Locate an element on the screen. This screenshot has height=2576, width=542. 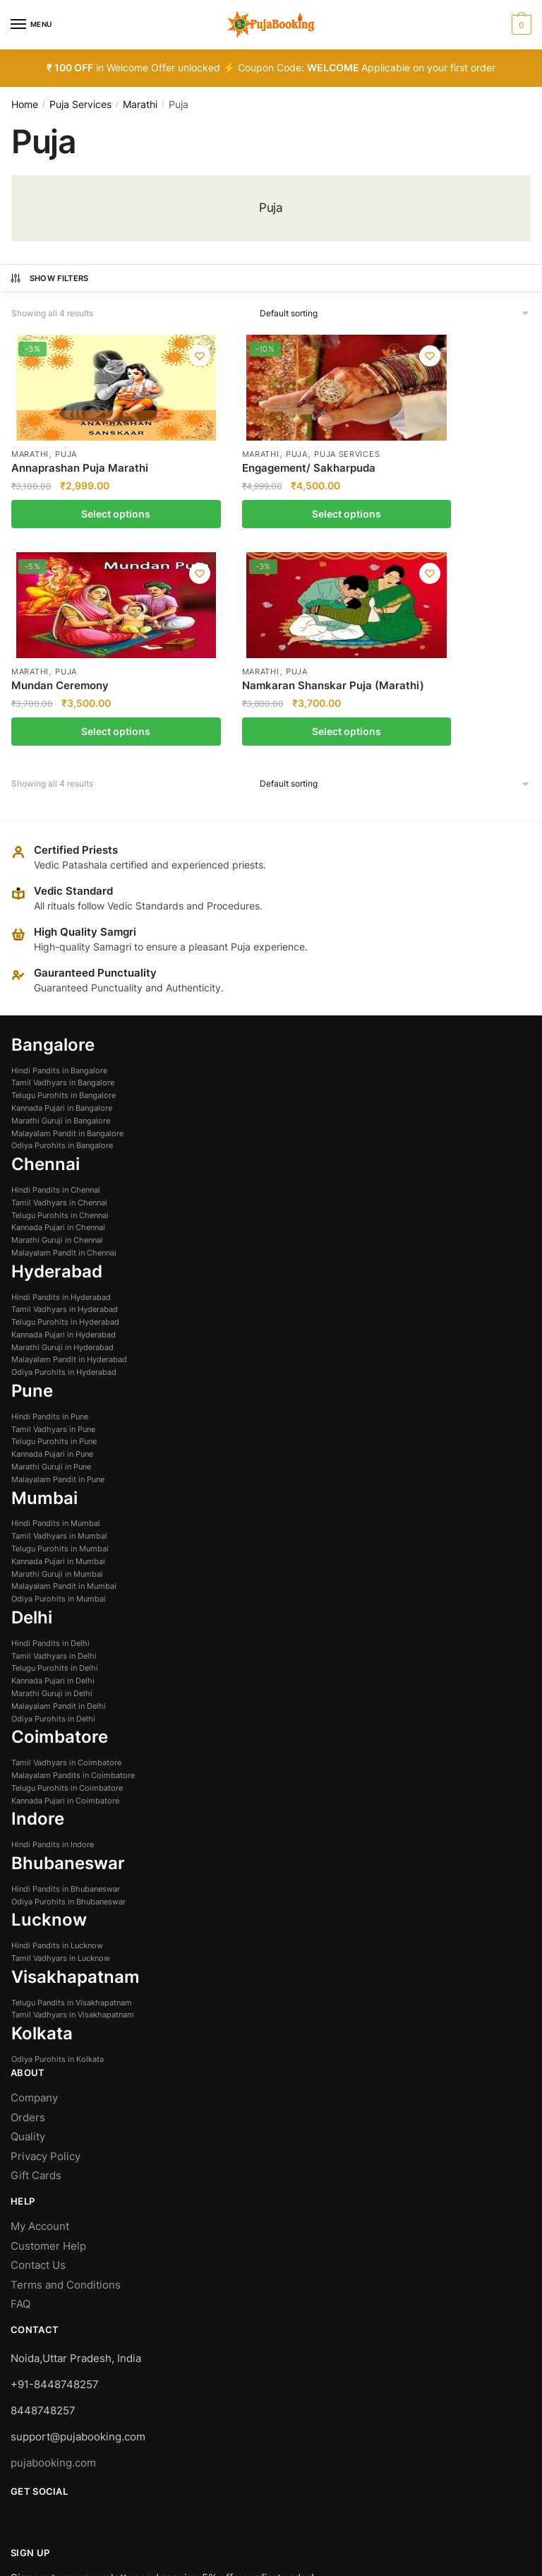
Select options [Select options for “Annaprashan Puja Marathi”] is located at coordinates (68, 539).